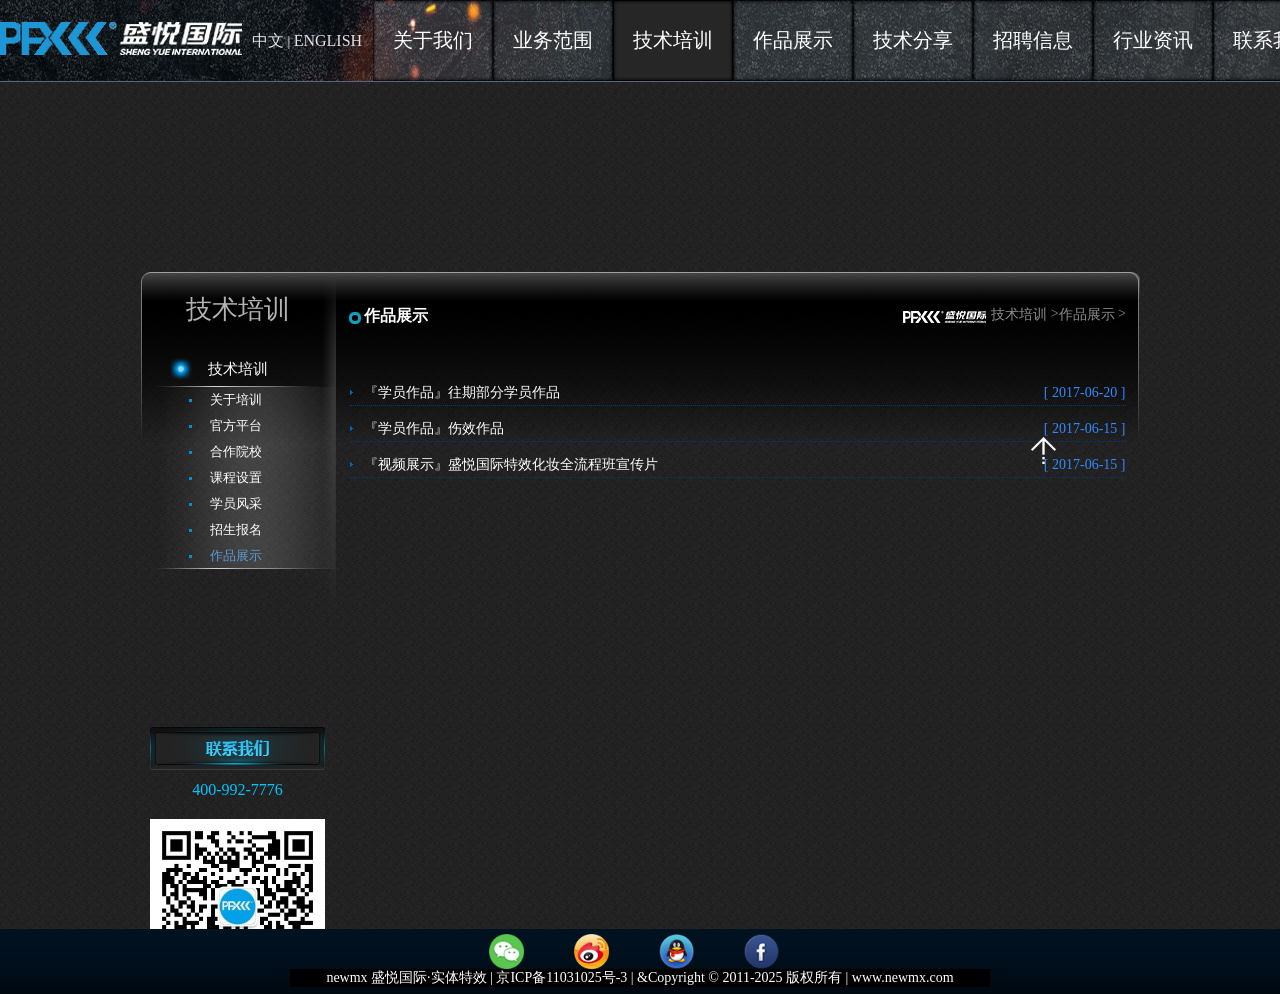  What do you see at coordinates (328, 40) in the screenshot?
I see `ENGLISH` at bounding box center [328, 40].